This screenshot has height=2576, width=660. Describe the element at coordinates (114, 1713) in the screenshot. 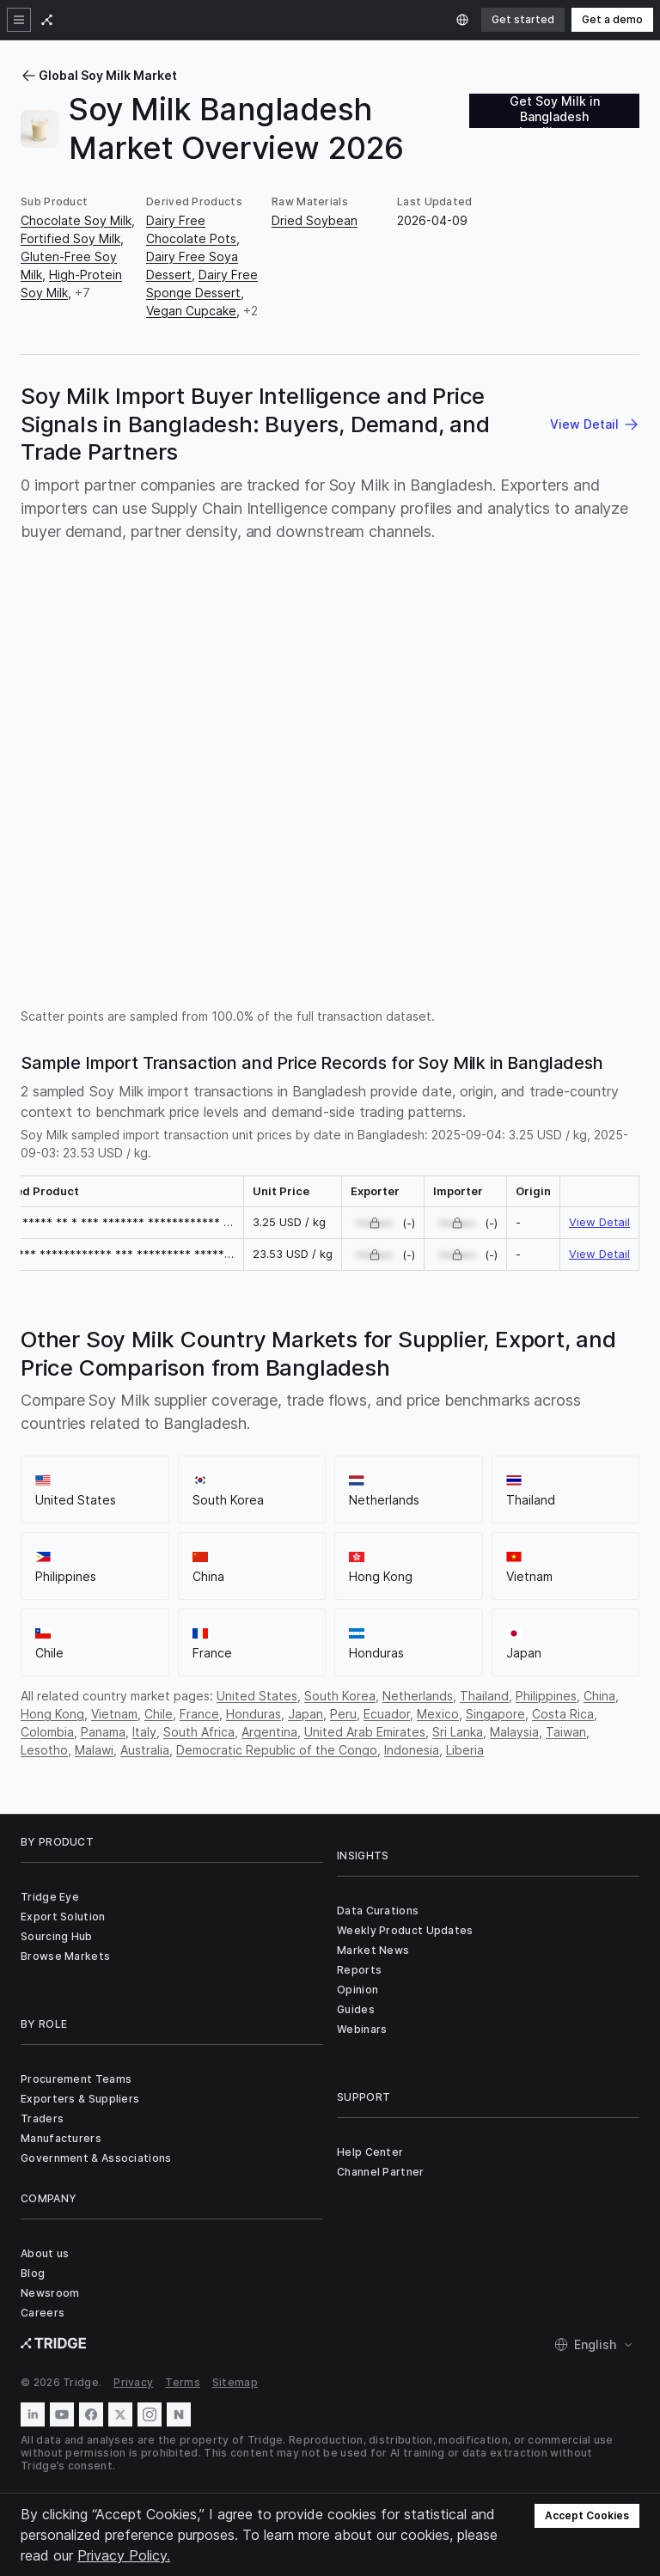

I see `Vietnam` at that location.